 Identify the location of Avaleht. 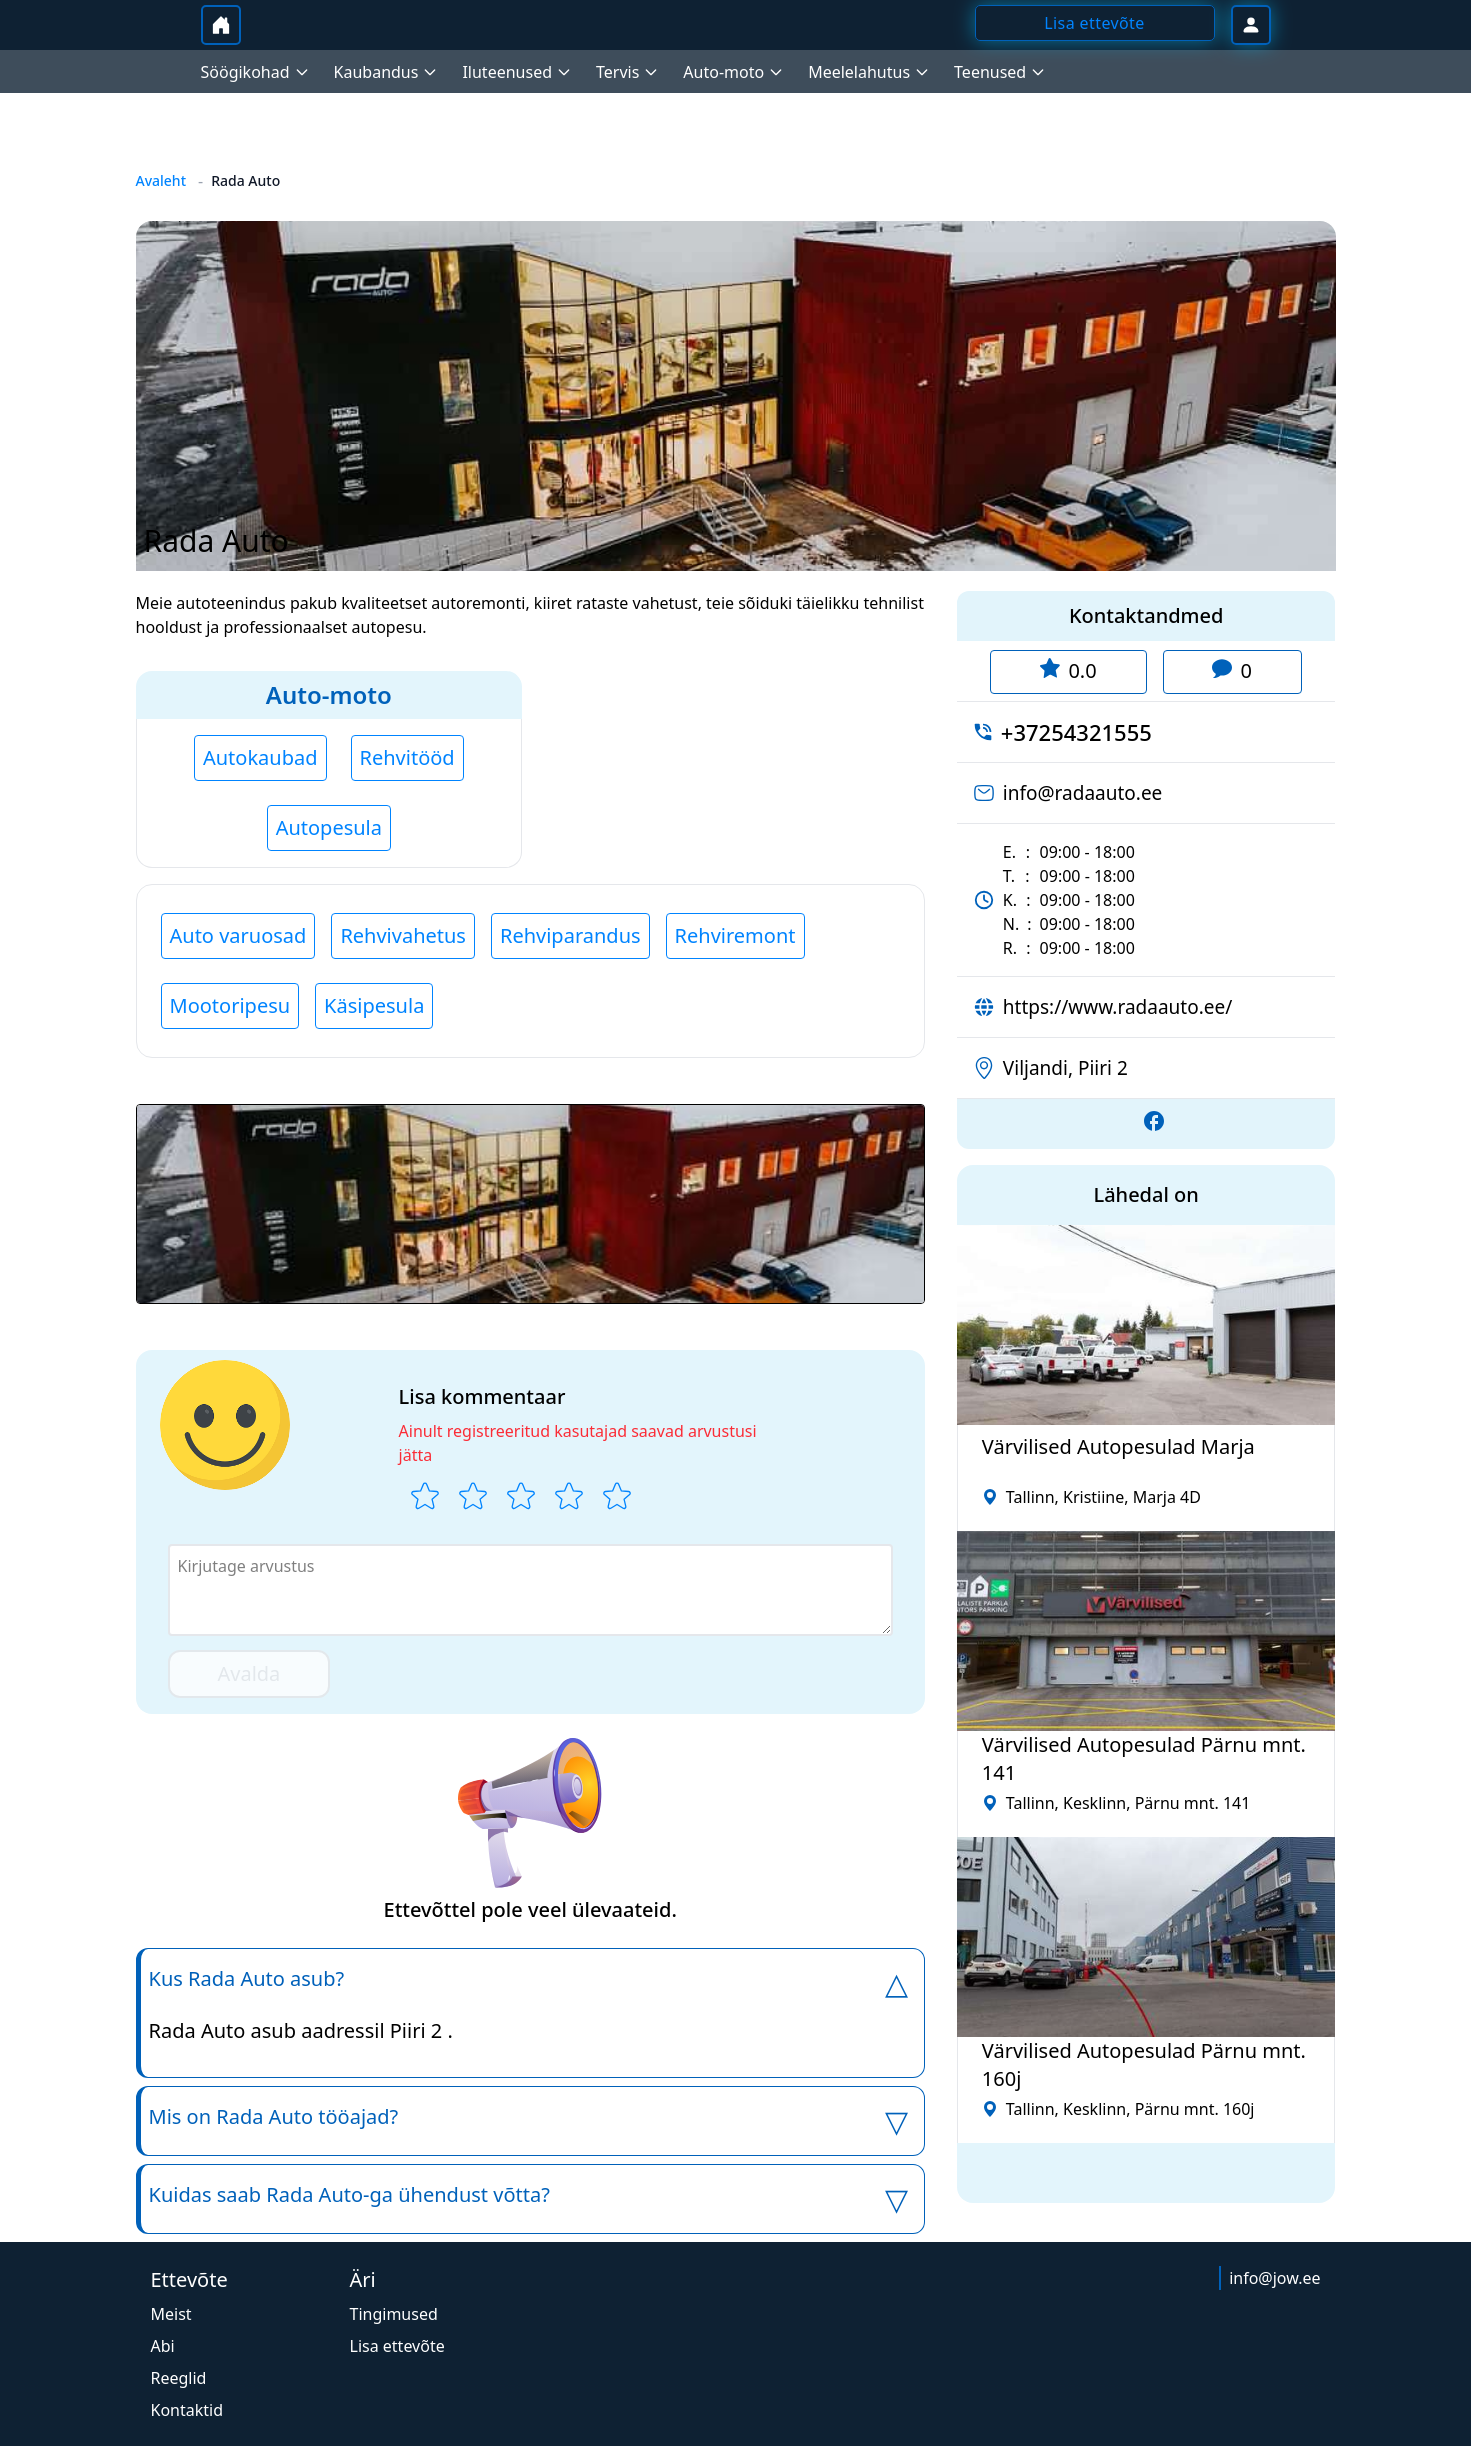
(161, 180).